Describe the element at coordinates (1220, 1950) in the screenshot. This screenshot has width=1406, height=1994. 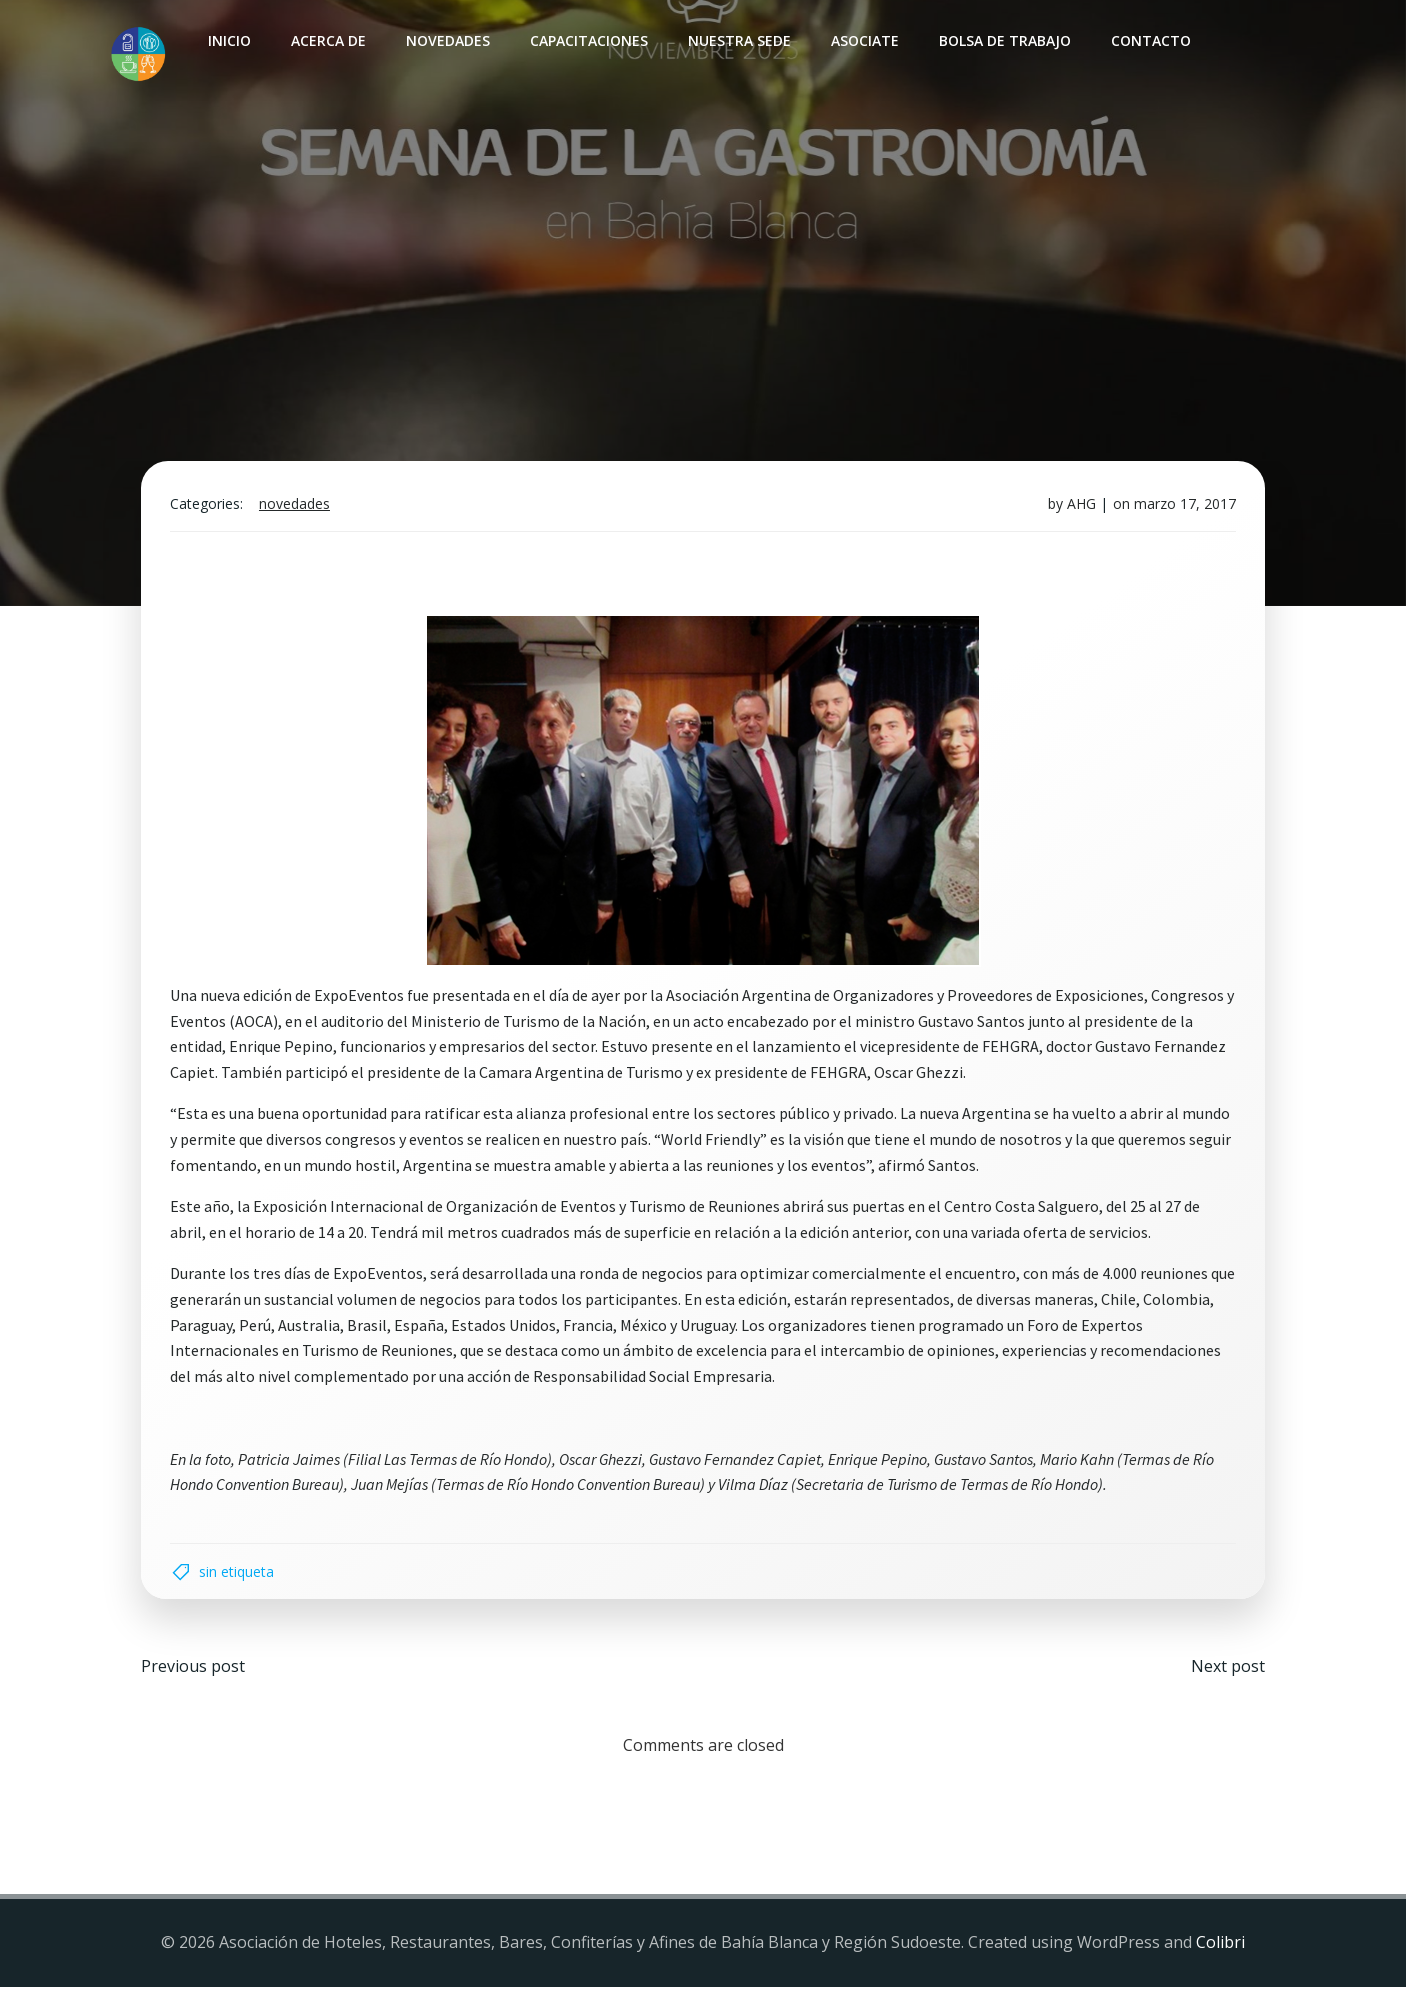
I see `Colibri` at that location.